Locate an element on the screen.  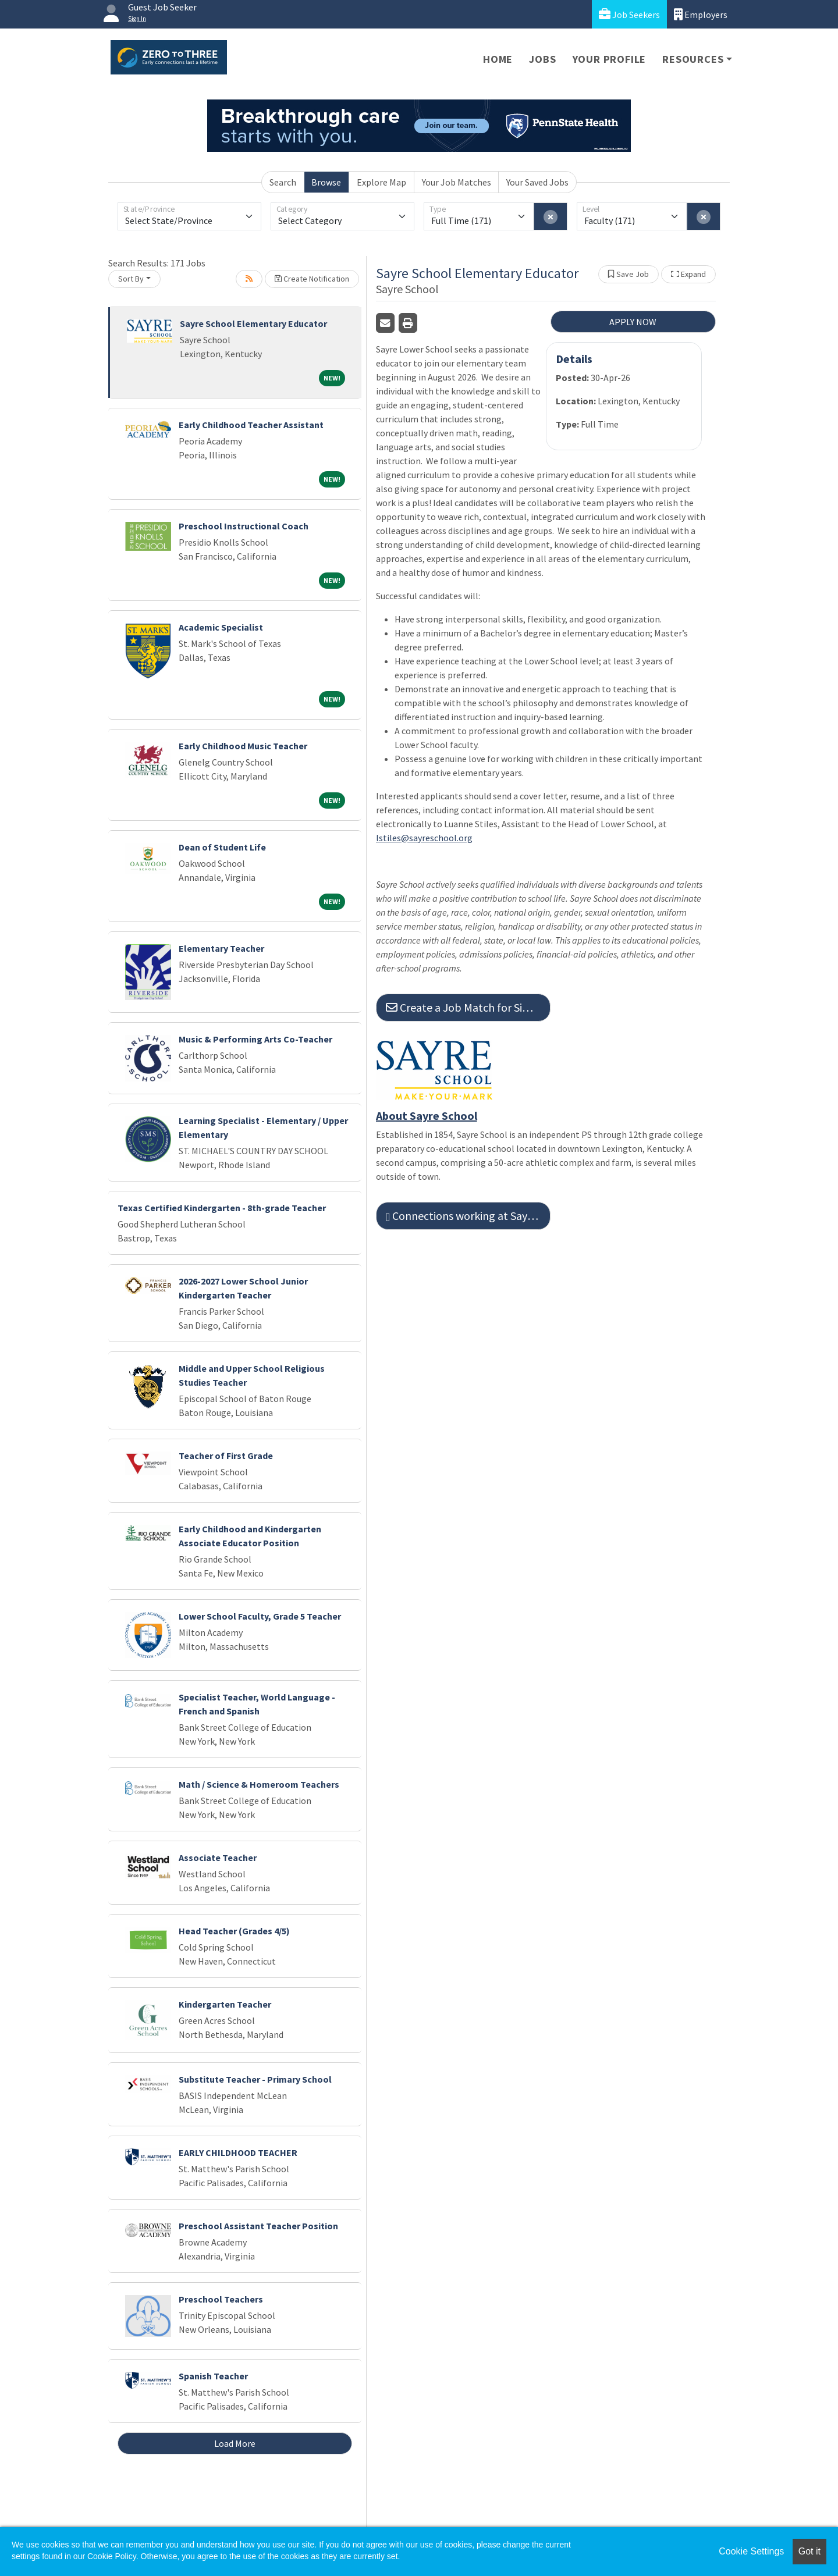
Head Teacher (Grades 4/5) is located at coordinates (234, 1931).